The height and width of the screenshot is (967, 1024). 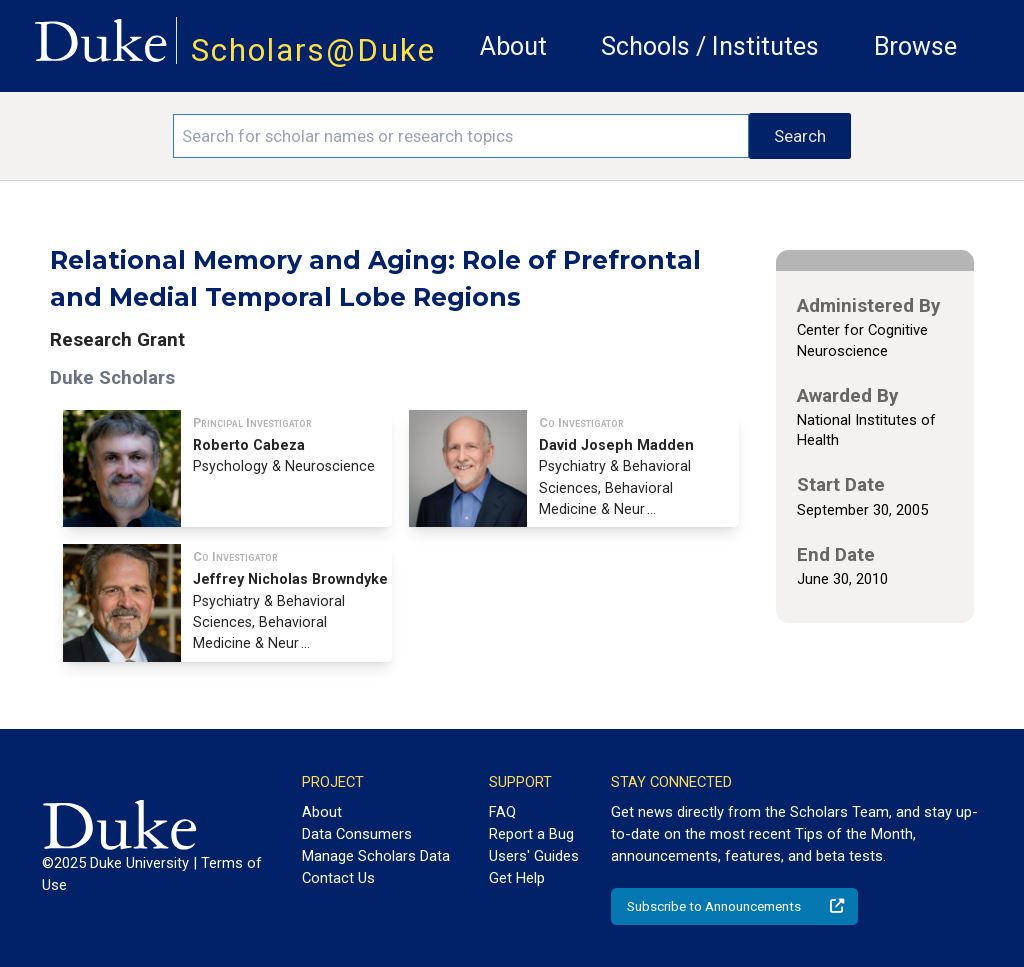 What do you see at coordinates (376, 856) in the screenshot?
I see `Manage Scholars Data` at bounding box center [376, 856].